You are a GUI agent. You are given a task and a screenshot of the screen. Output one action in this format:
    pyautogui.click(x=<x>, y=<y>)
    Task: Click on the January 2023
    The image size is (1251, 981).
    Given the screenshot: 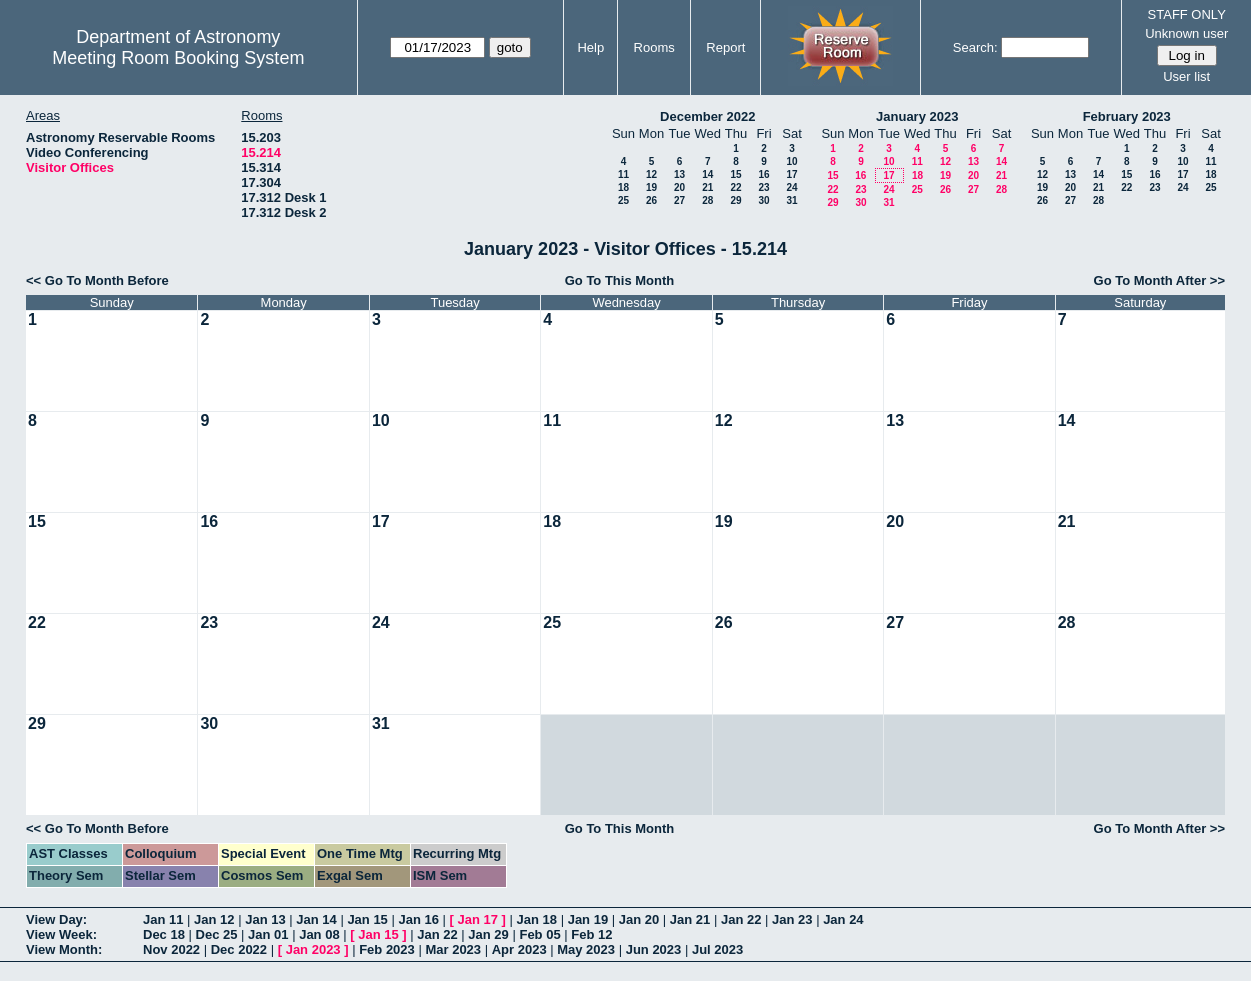 What is the action you would take?
    pyautogui.click(x=917, y=116)
    